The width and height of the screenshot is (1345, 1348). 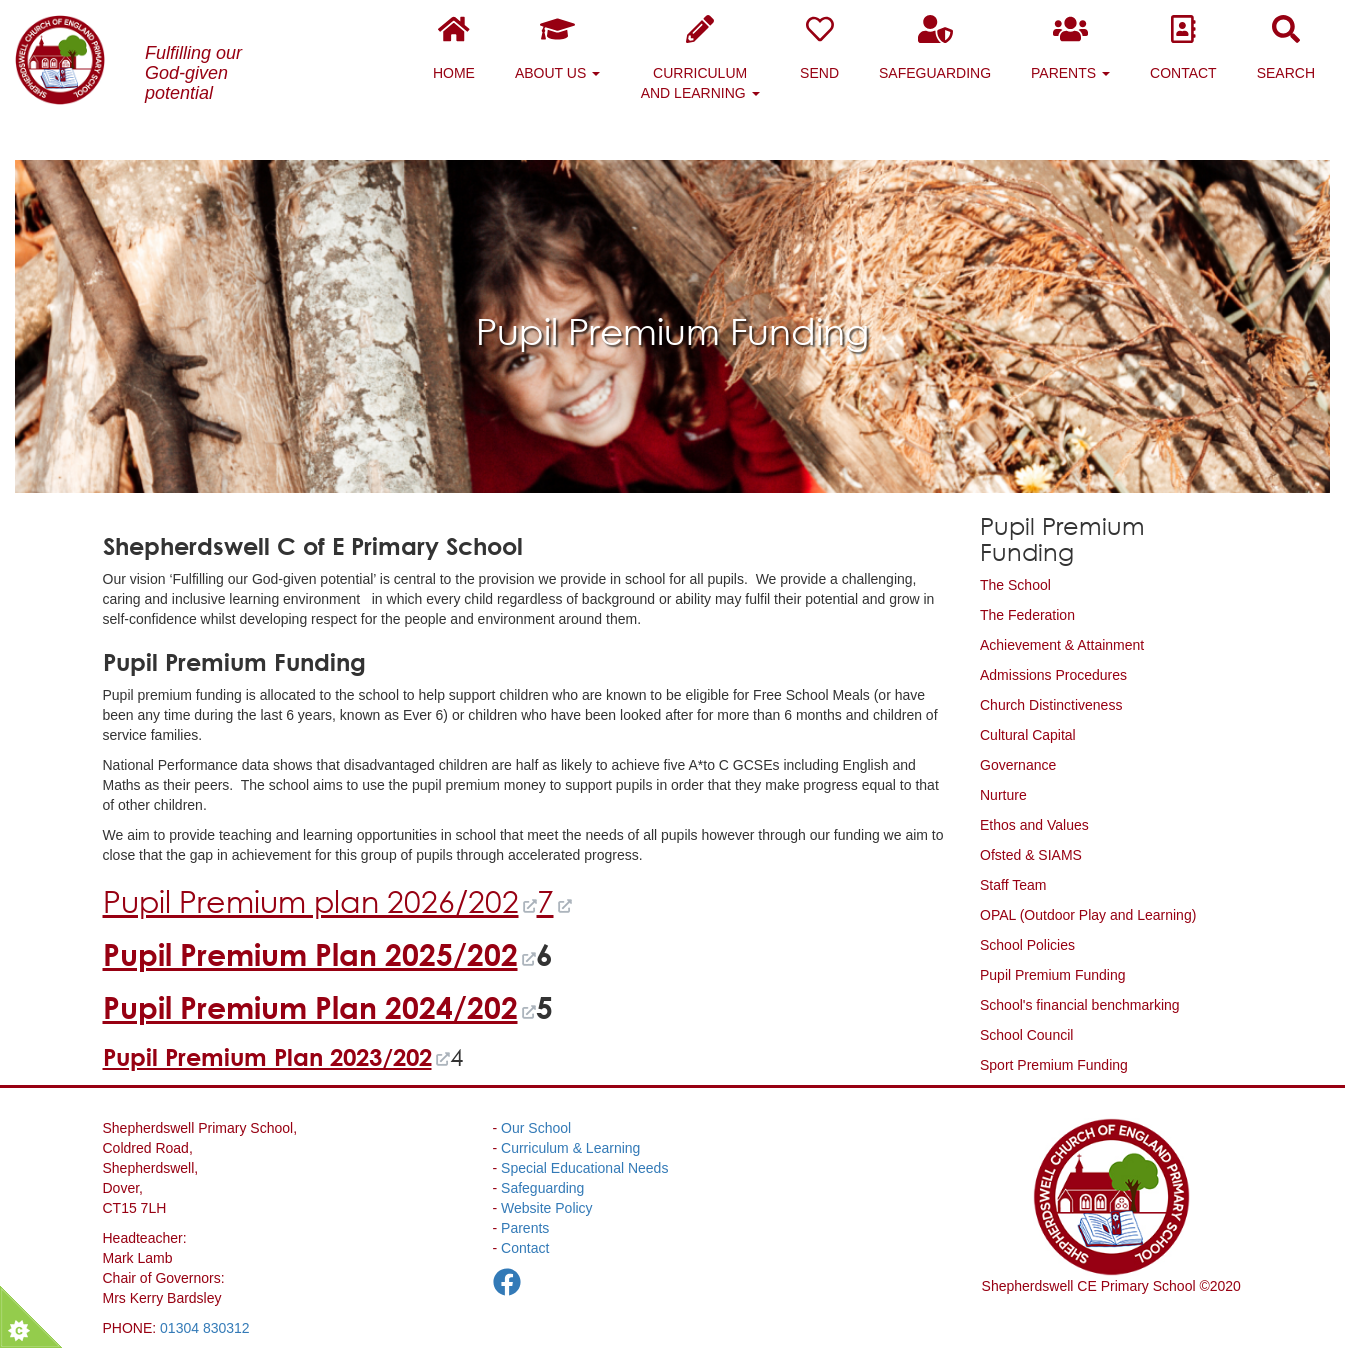 I want to click on Admissions Procedures, so click(x=1053, y=675).